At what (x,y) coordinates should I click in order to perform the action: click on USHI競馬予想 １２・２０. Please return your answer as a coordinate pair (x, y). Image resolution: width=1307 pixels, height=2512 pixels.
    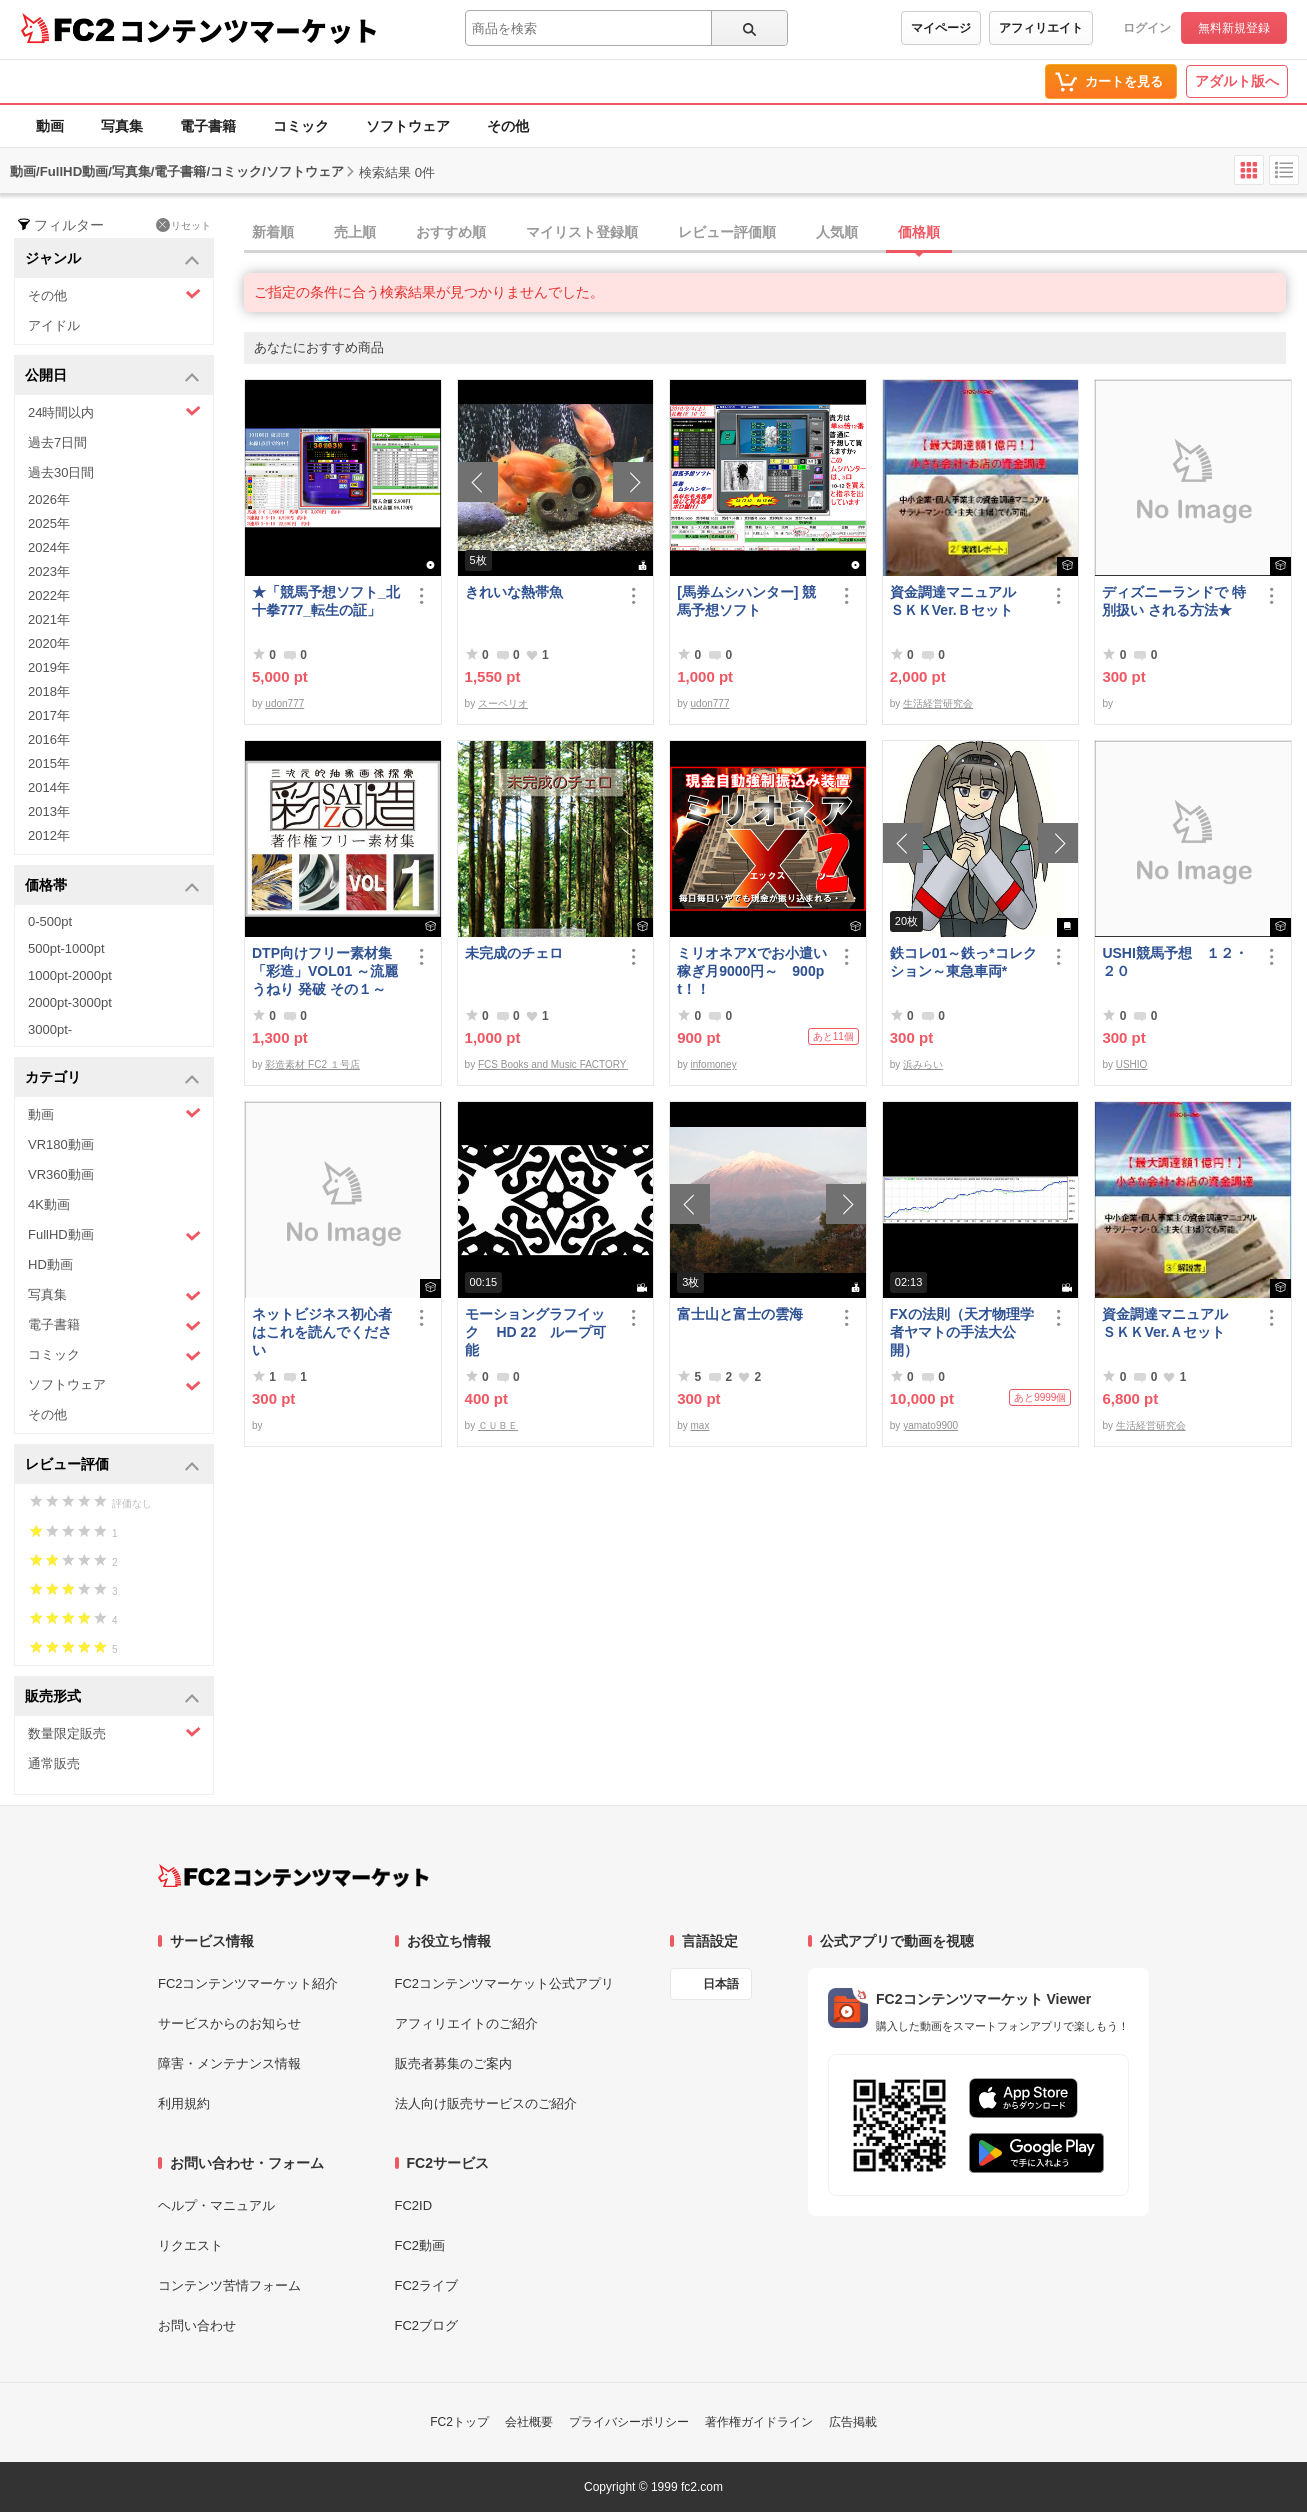
    Looking at the image, I should click on (1174, 962).